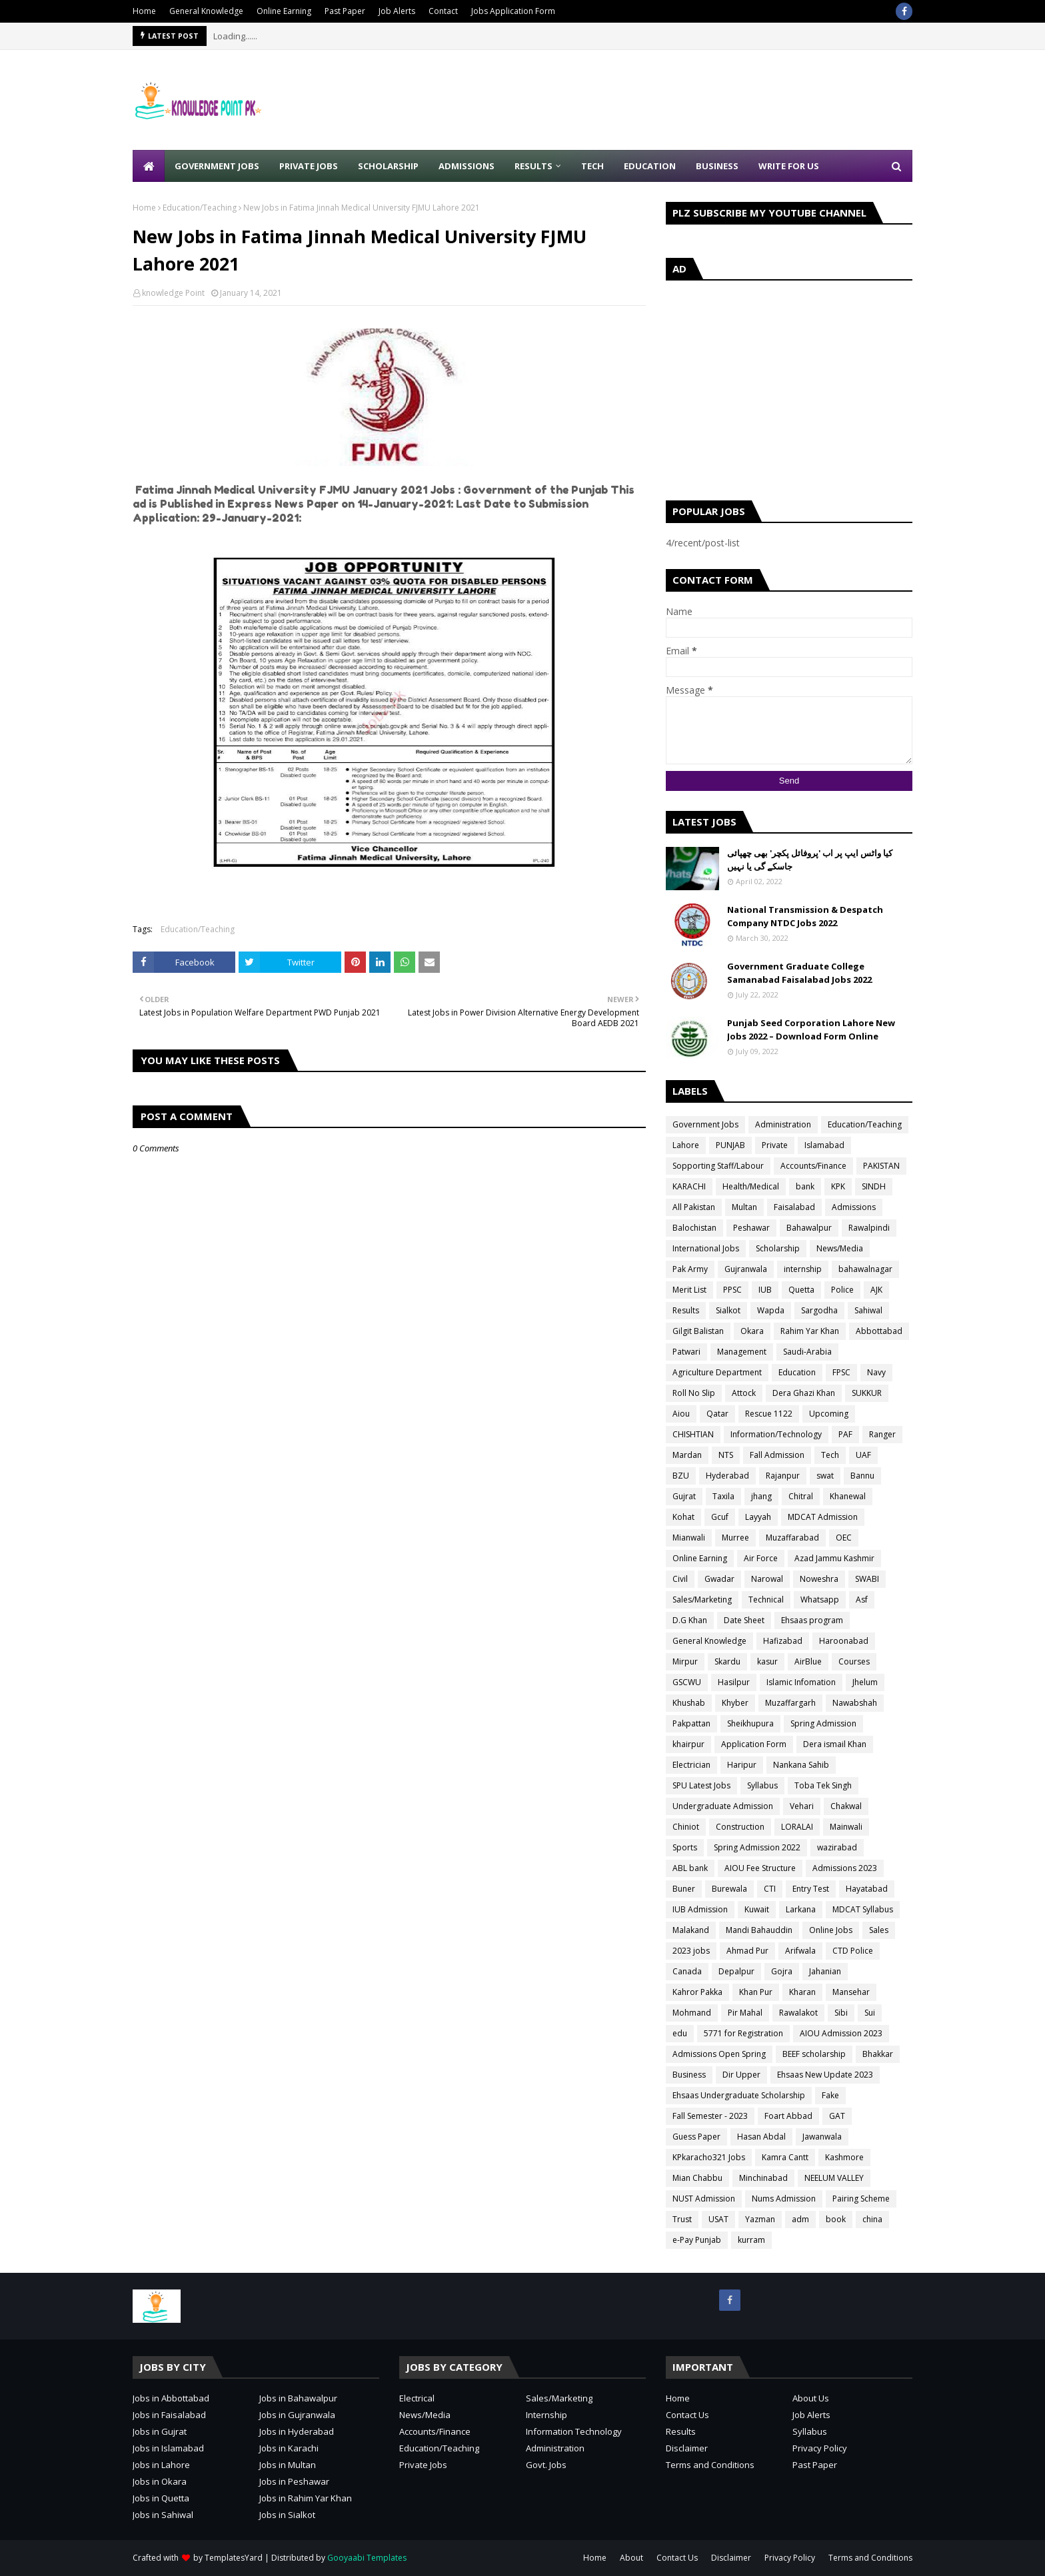  I want to click on Education [menuitem], so click(650, 166).